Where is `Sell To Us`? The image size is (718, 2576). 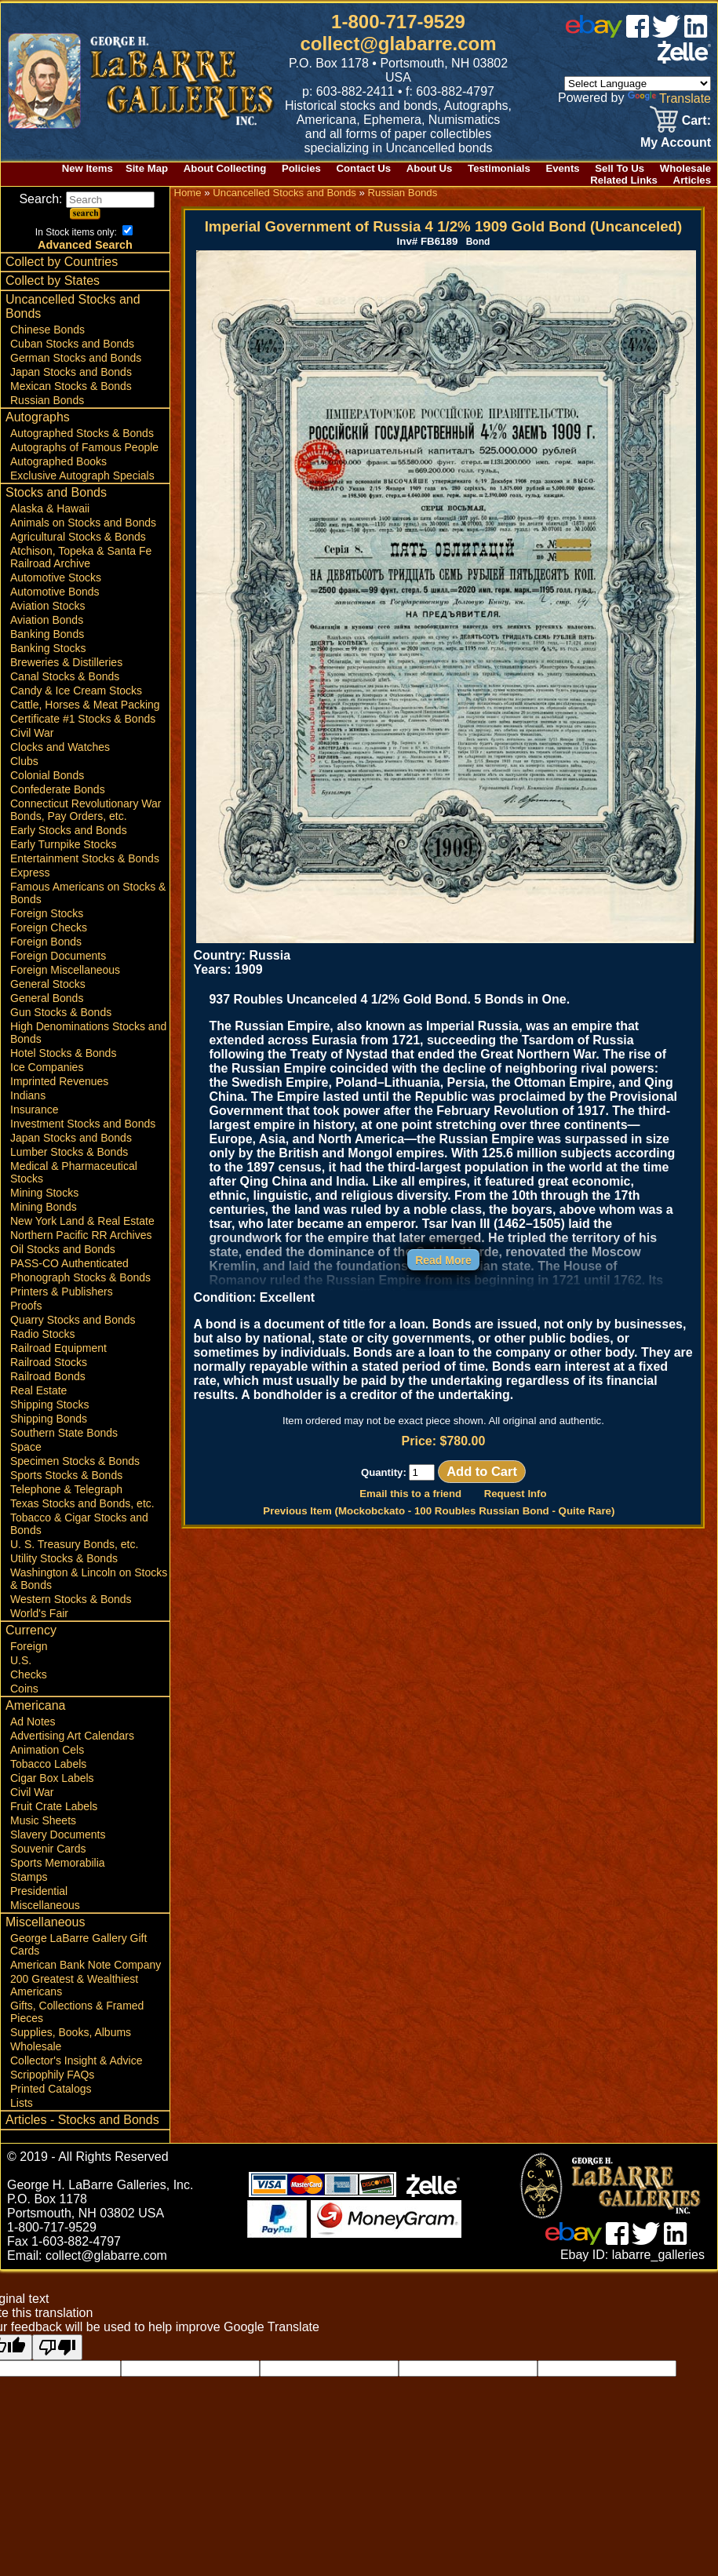
Sell To Us is located at coordinates (619, 168).